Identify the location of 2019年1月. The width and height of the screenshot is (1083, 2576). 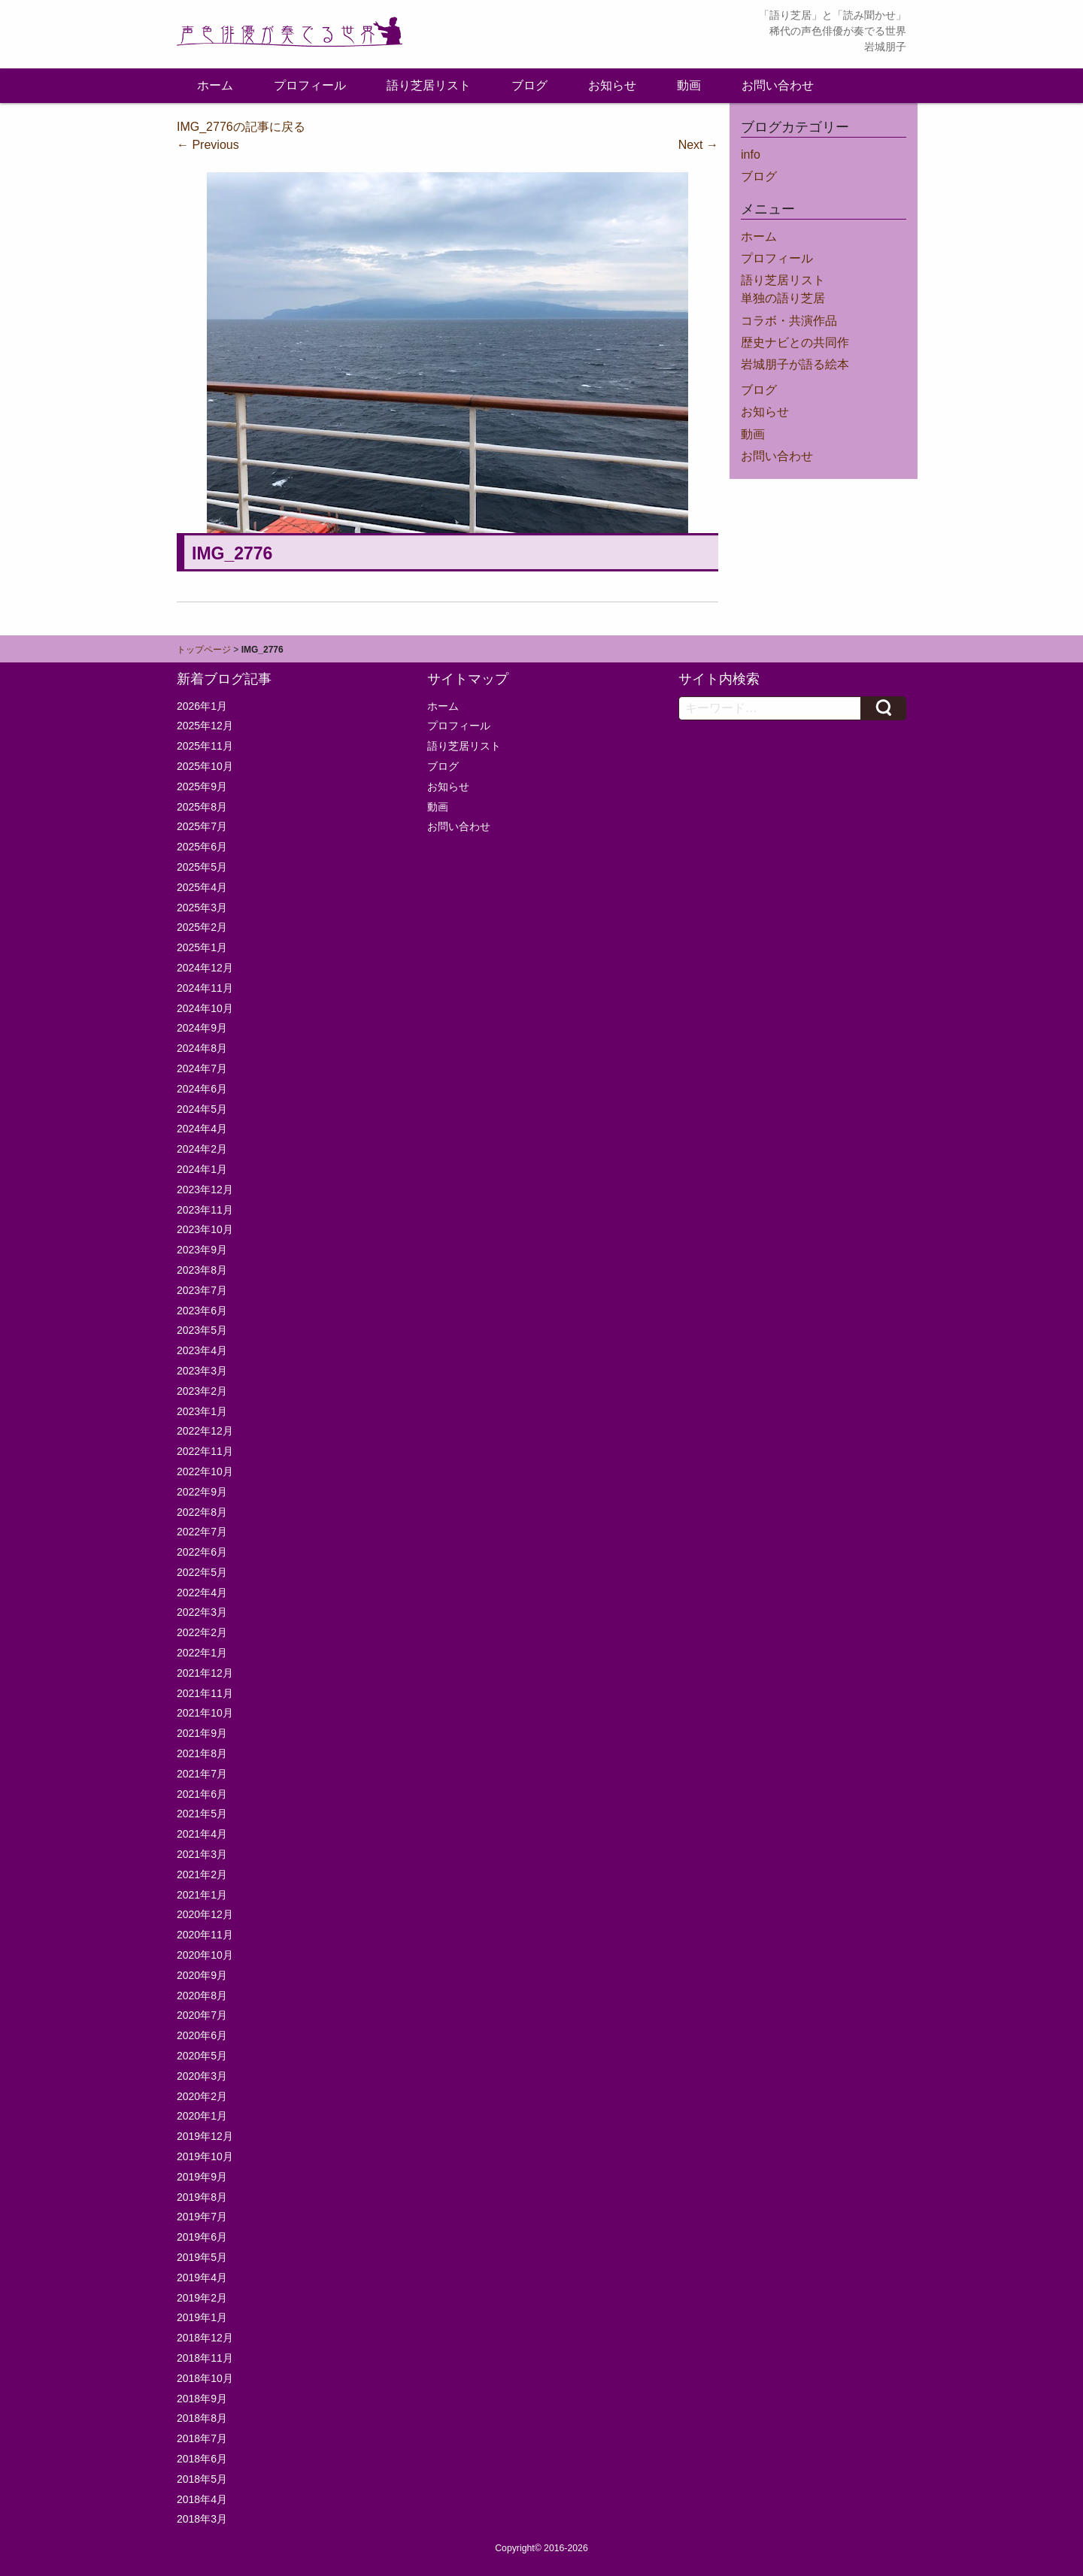
(202, 2317).